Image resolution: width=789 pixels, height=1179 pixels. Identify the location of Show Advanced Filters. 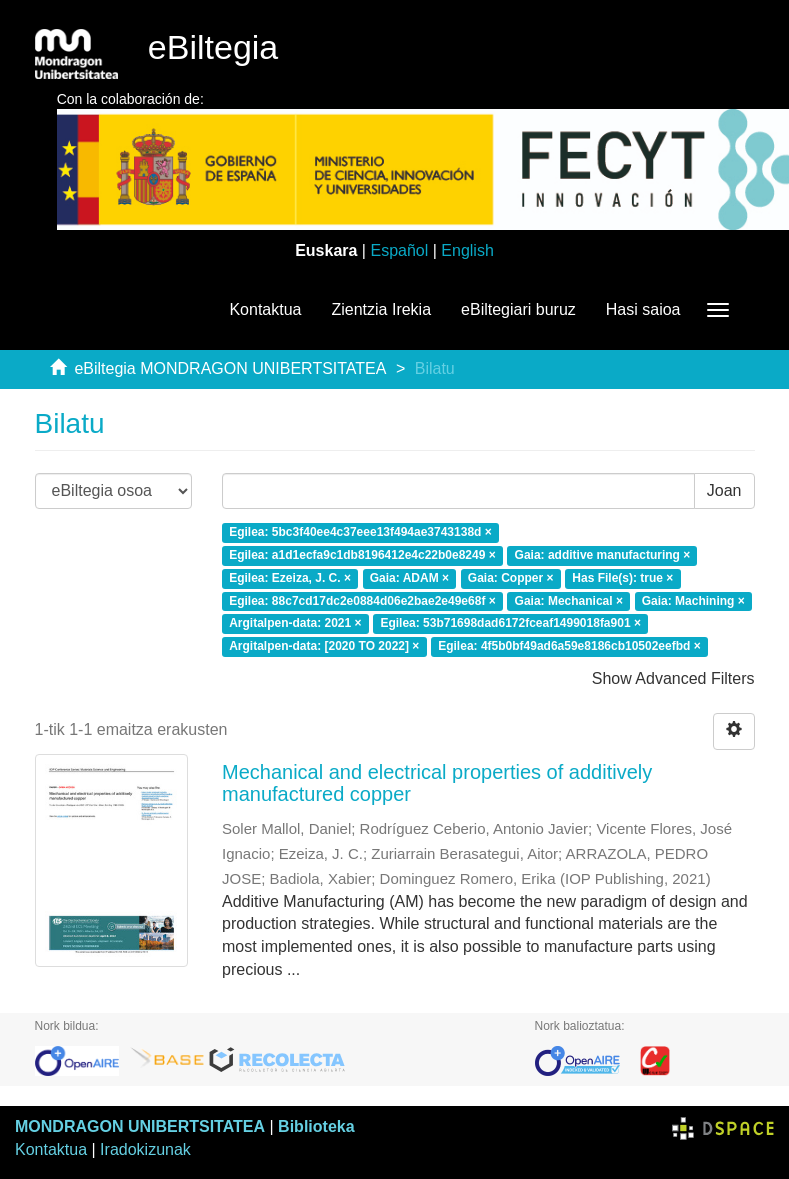
(673, 678).